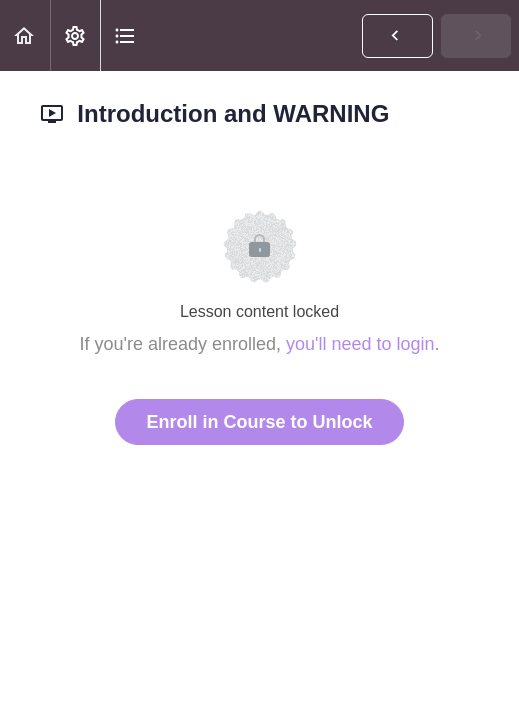 The width and height of the screenshot is (519, 720). Describe the element at coordinates (75, 35) in the screenshot. I see `[menuitem]` at that location.